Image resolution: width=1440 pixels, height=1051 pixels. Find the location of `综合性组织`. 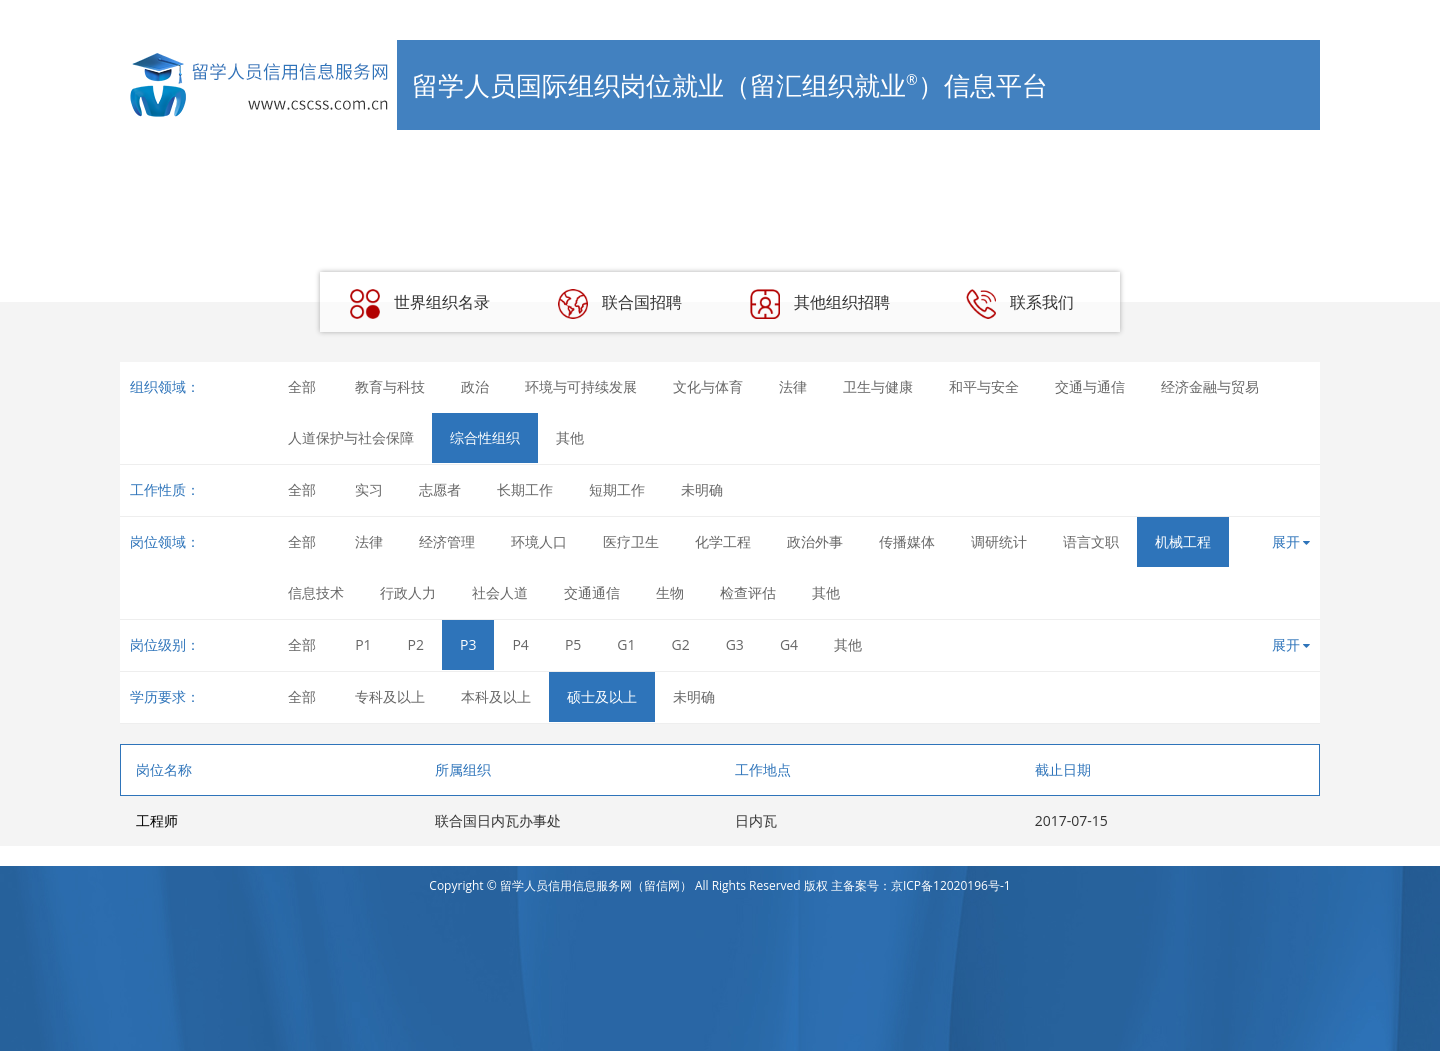

综合性组织 is located at coordinates (485, 437).